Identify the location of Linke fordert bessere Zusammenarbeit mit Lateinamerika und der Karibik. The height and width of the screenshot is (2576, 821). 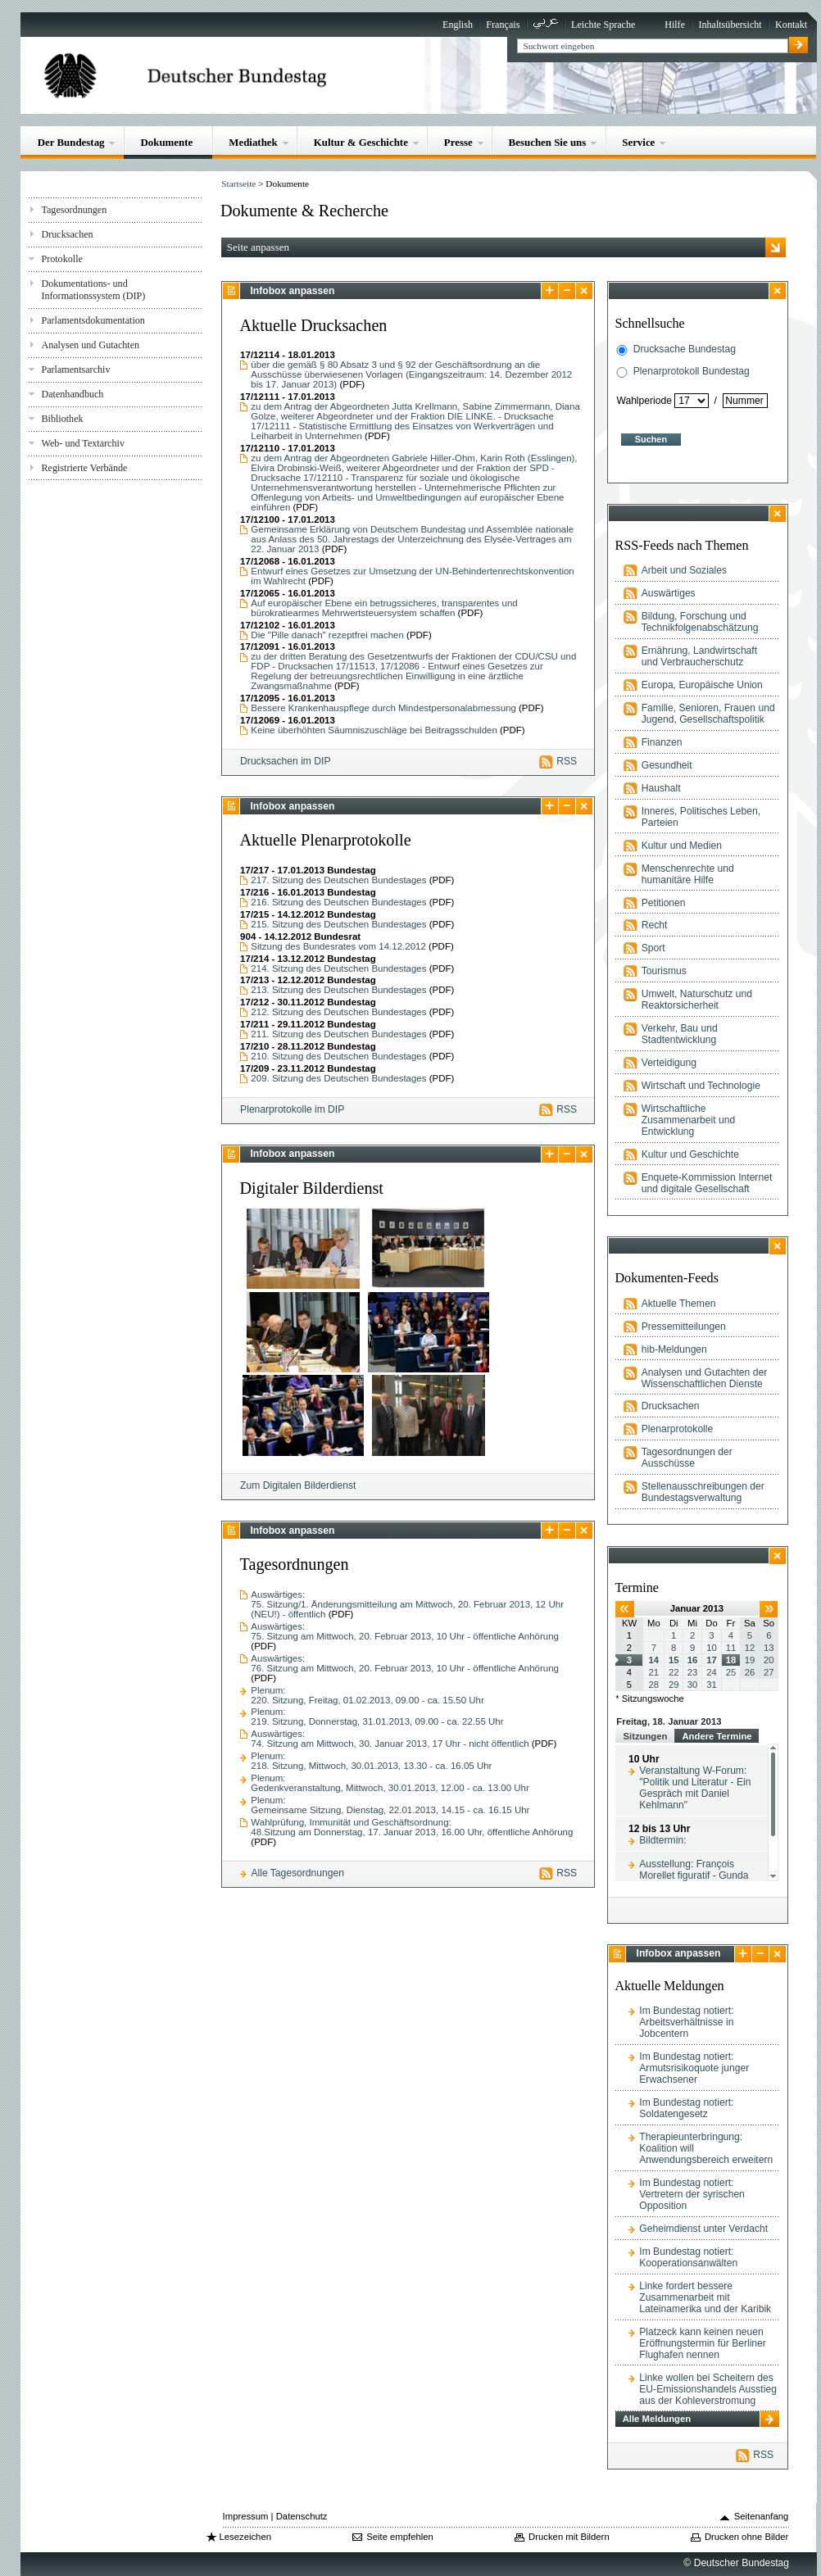
(705, 2297).